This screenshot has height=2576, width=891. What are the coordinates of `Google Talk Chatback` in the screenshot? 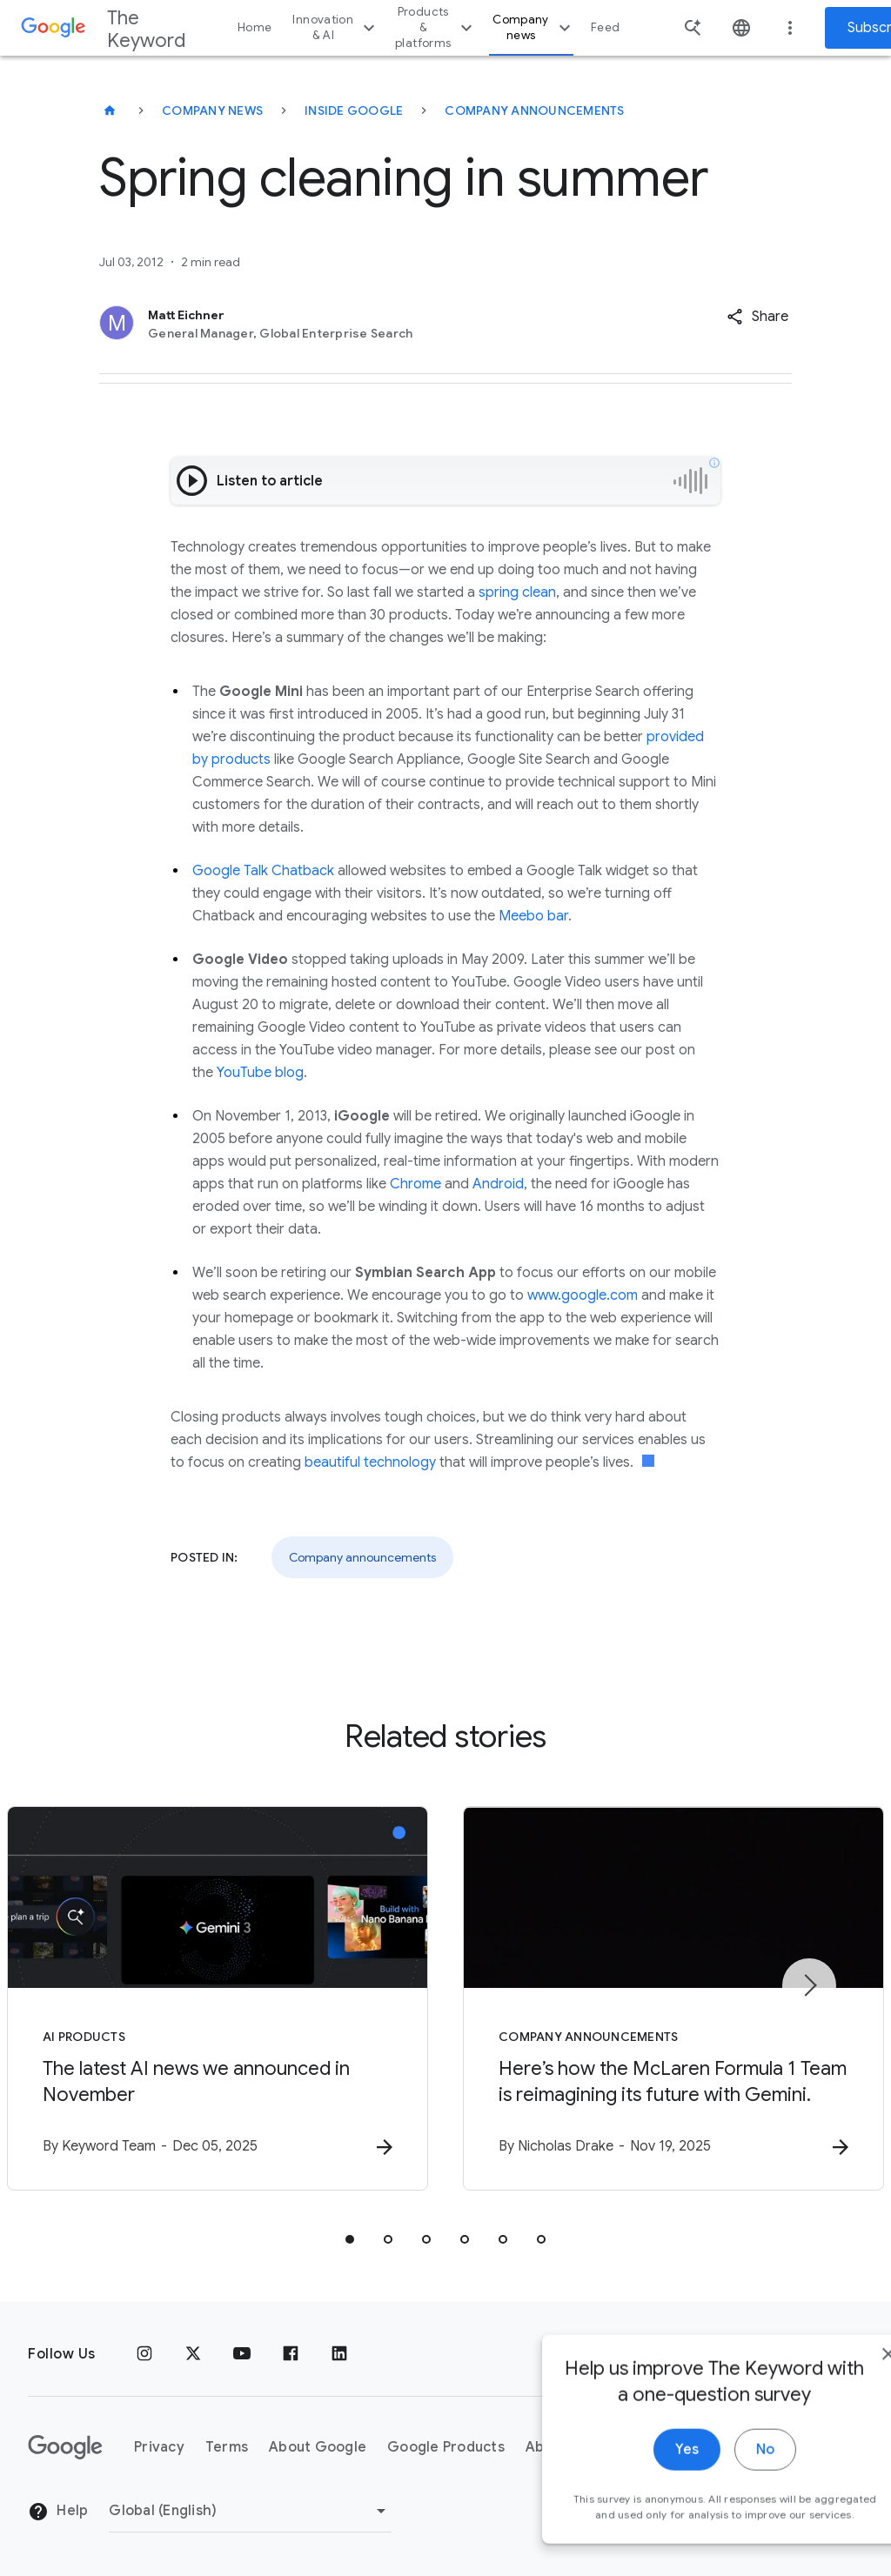 It's located at (263, 871).